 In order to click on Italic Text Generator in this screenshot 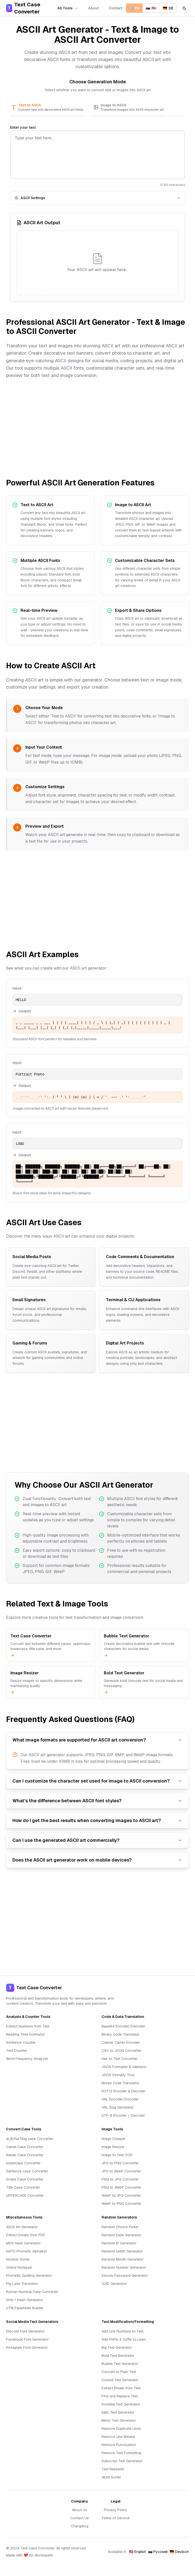, I will do `click(118, 2412)`.